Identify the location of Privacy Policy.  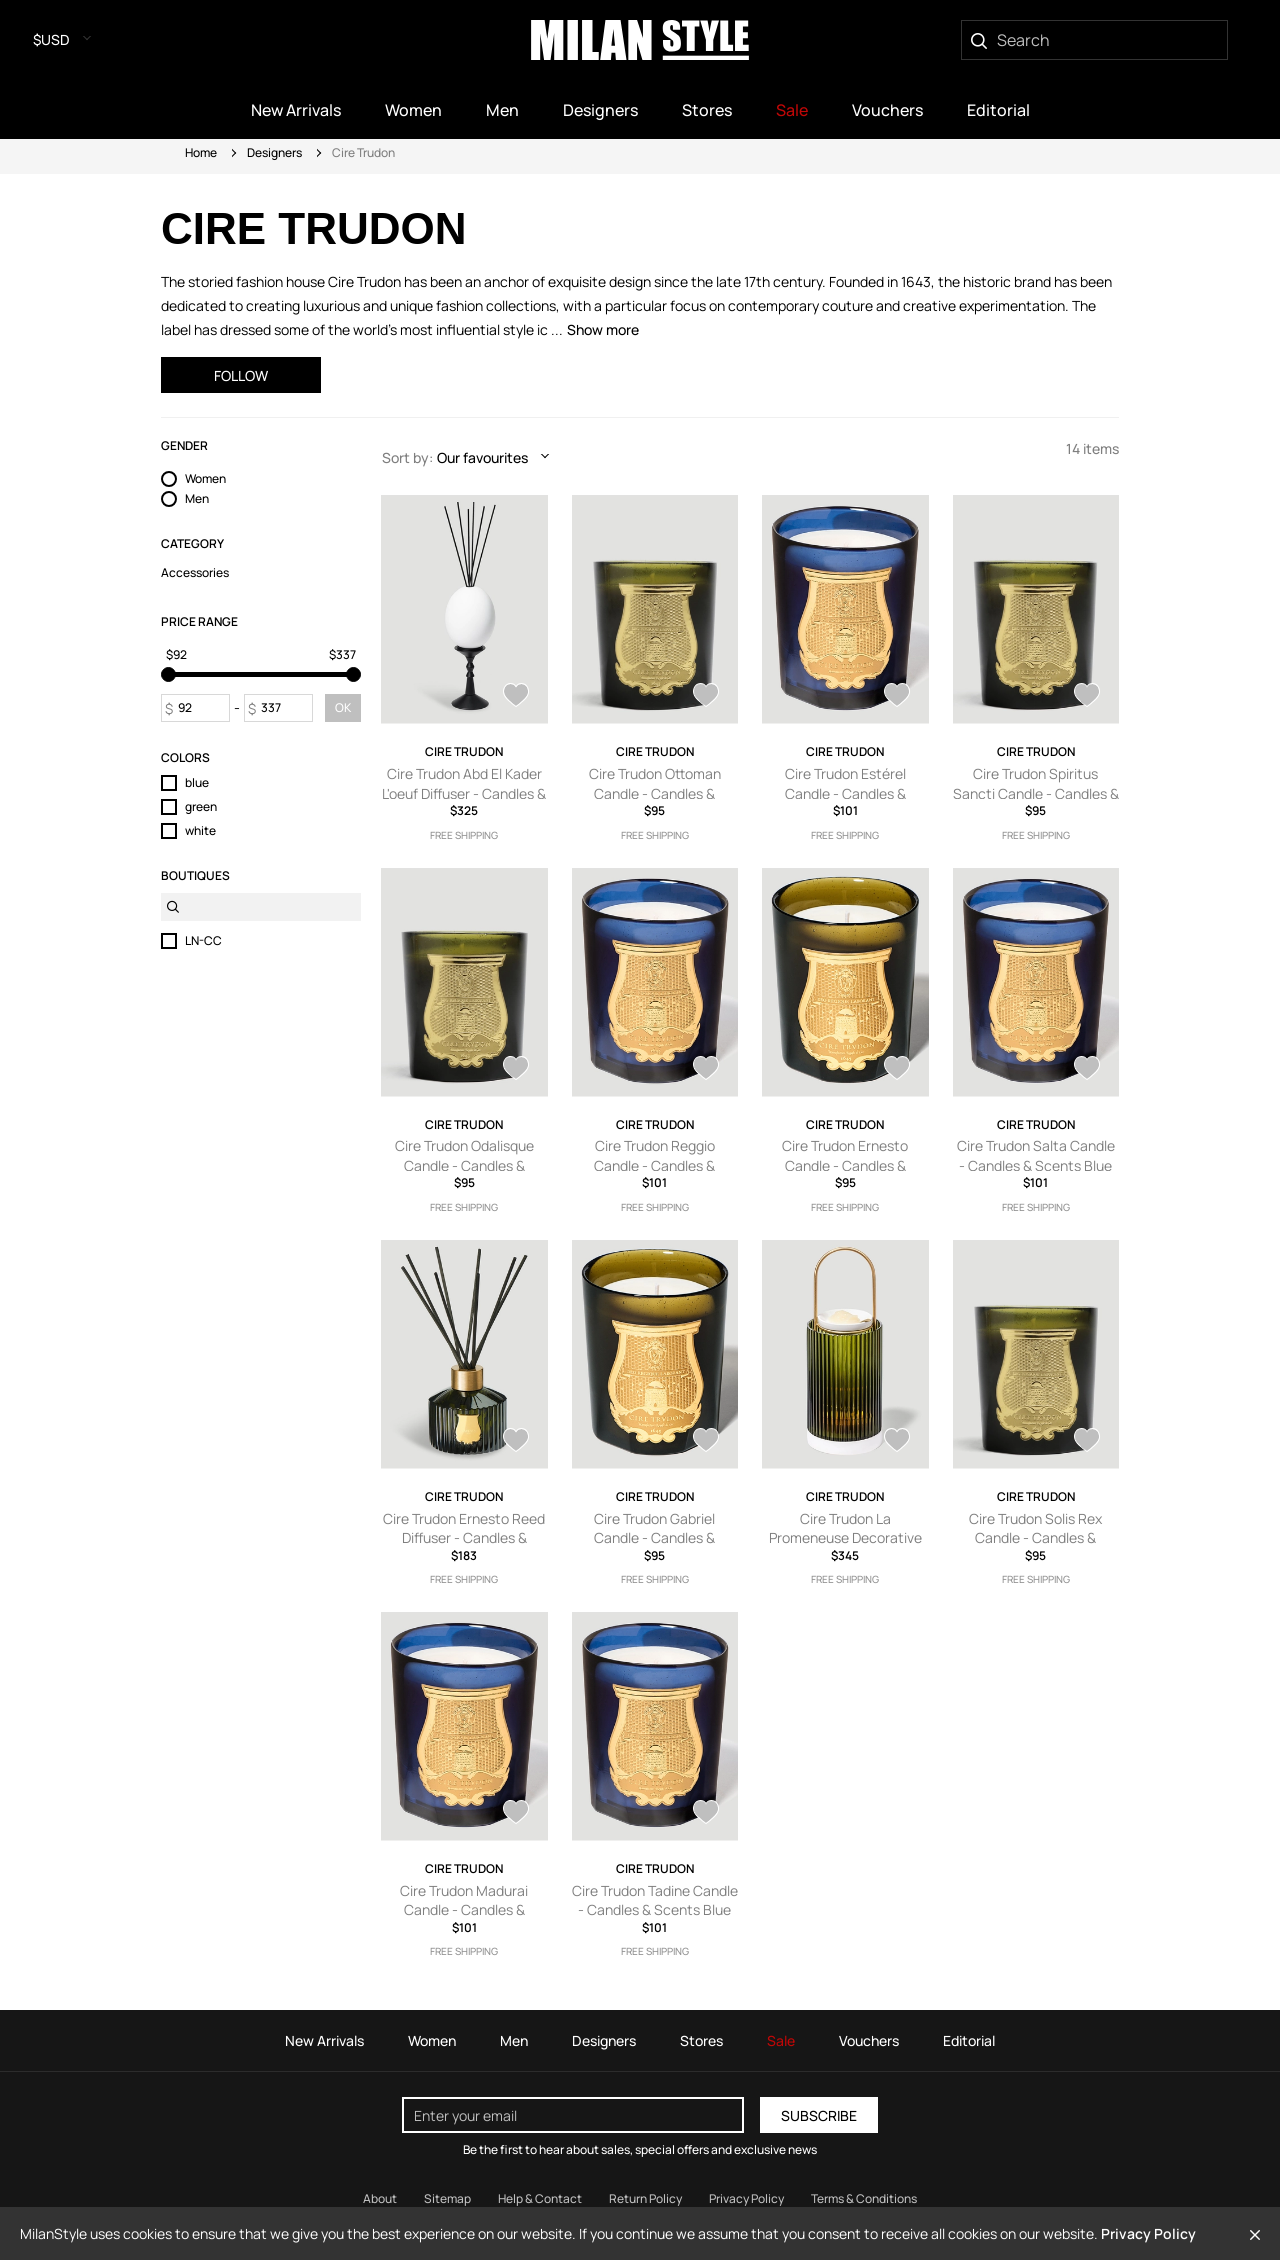
(1148, 2233).